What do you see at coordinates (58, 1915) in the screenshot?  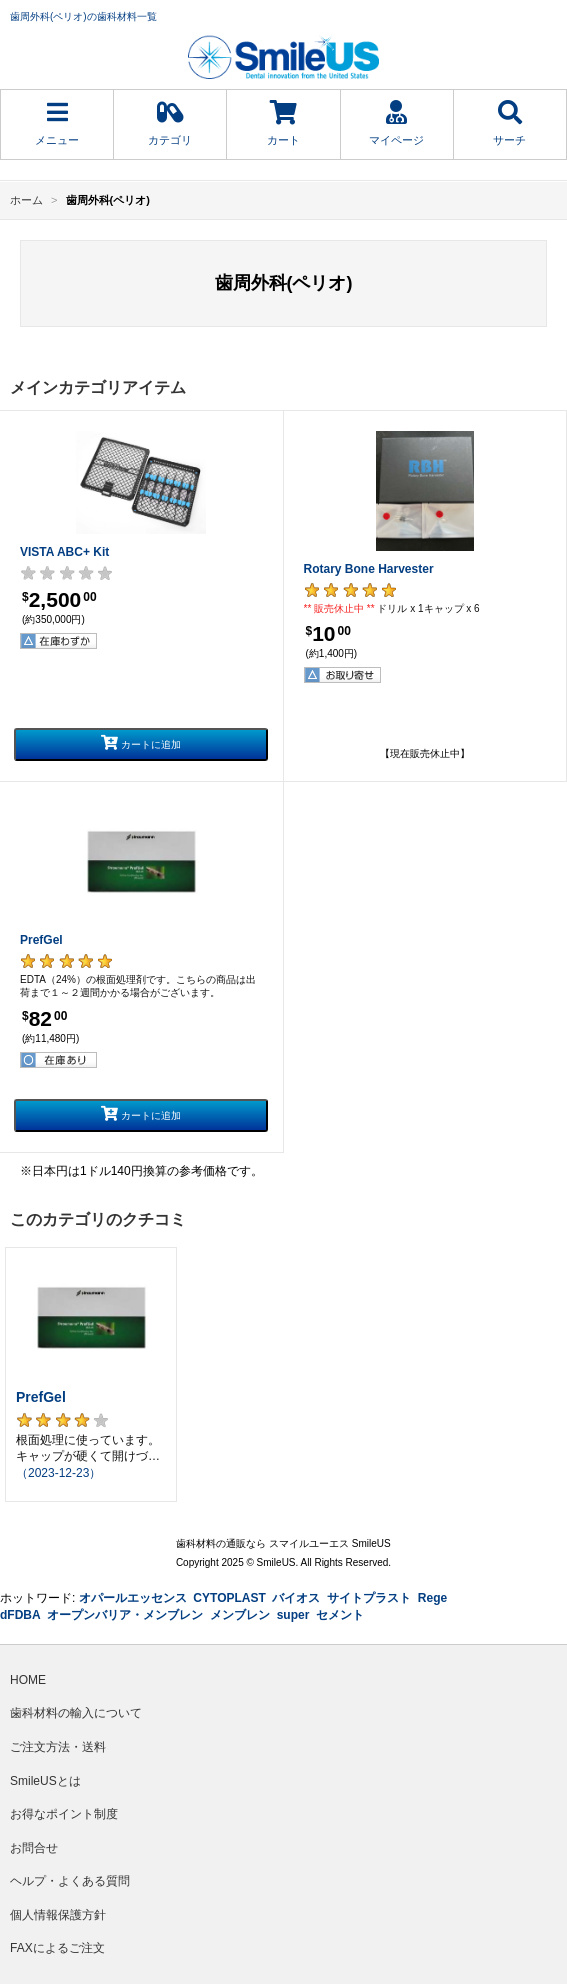 I see `個人情報保護方針` at bounding box center [58, 1915].